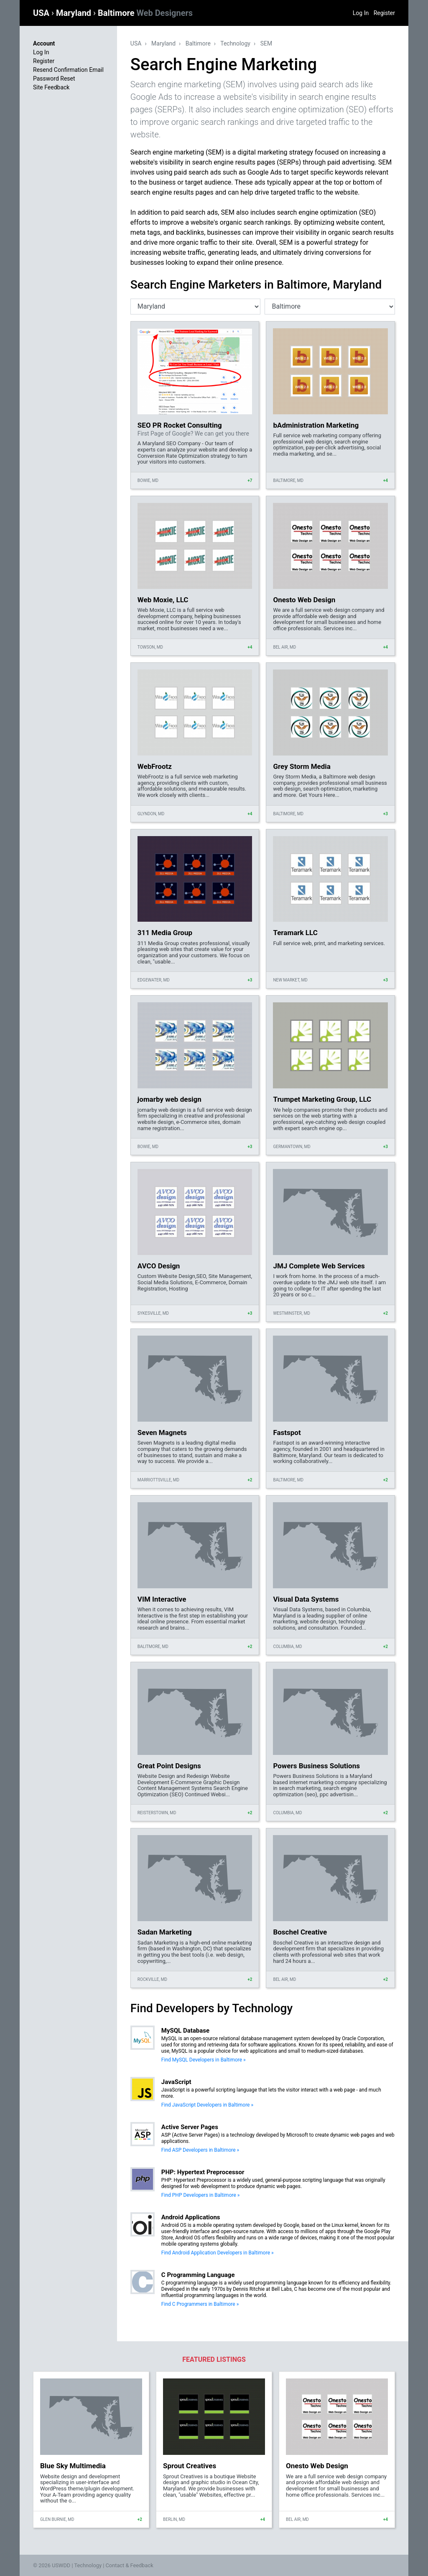  What do you see at coordinates (200, 2304) in the screenshot?
I see `Find C Programmers in Baltimore »` at bounding box center [200, 2304].